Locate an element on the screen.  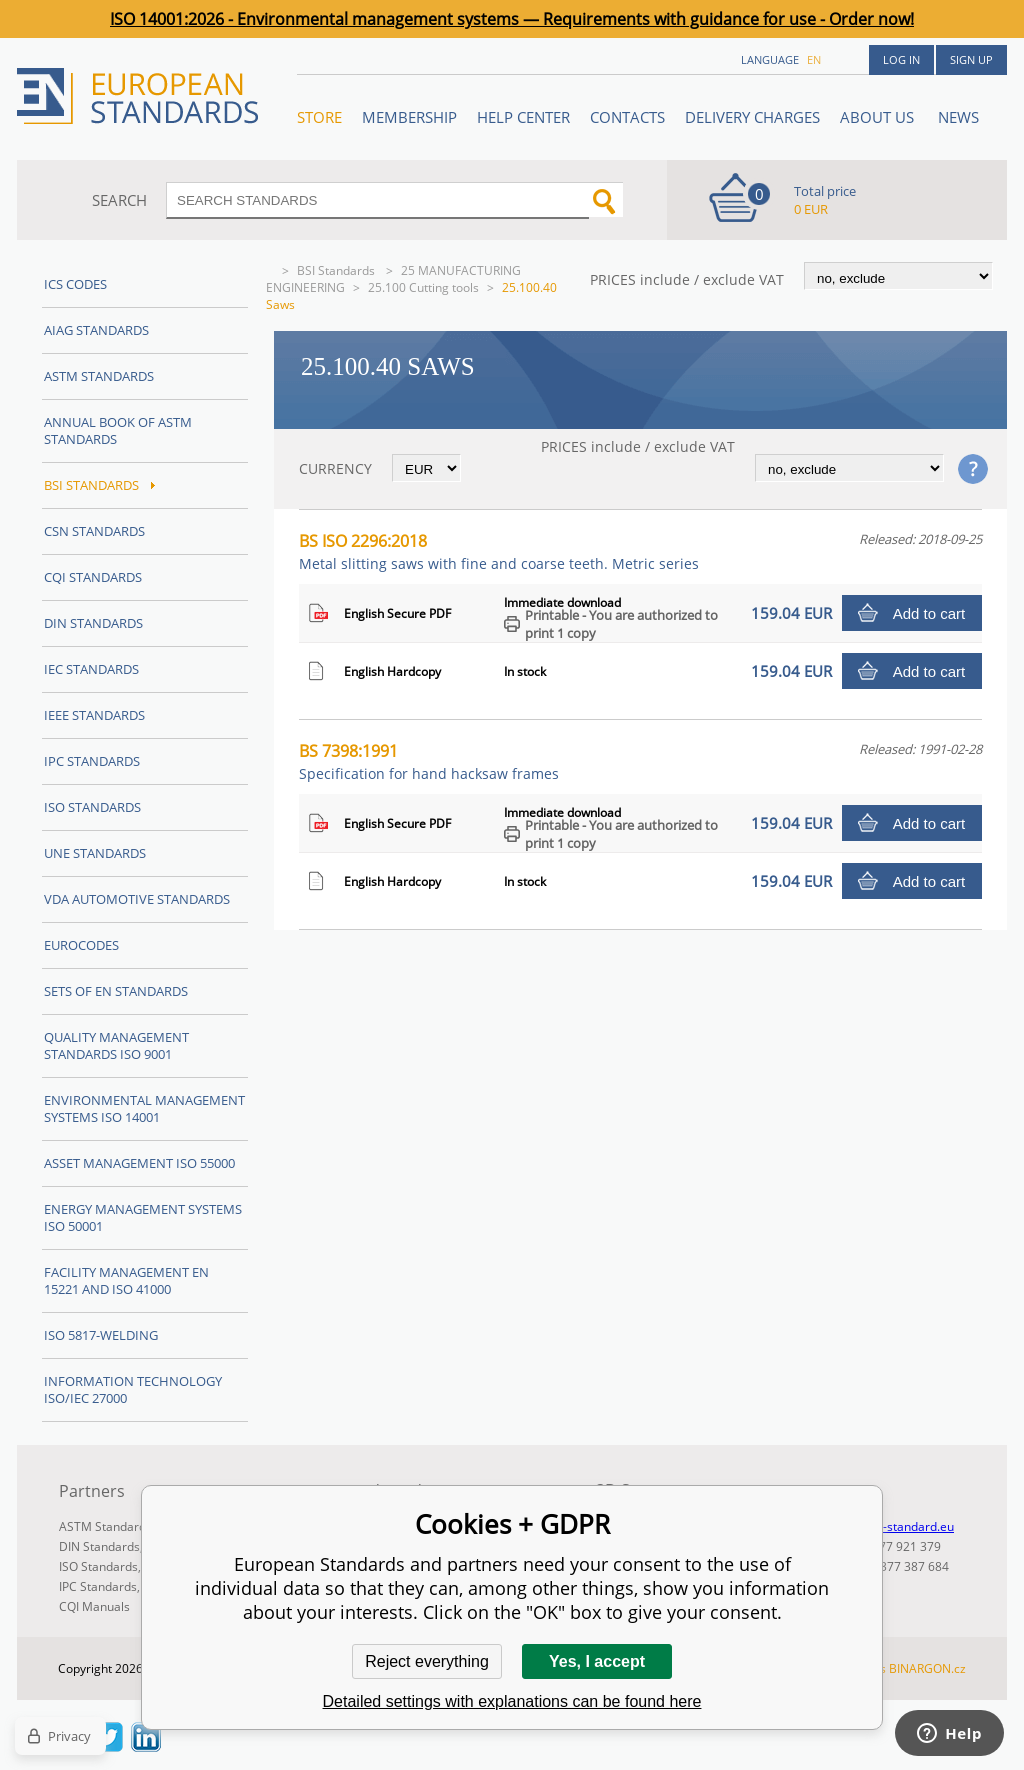
DIN Standards is located at coordinates (93, 623).